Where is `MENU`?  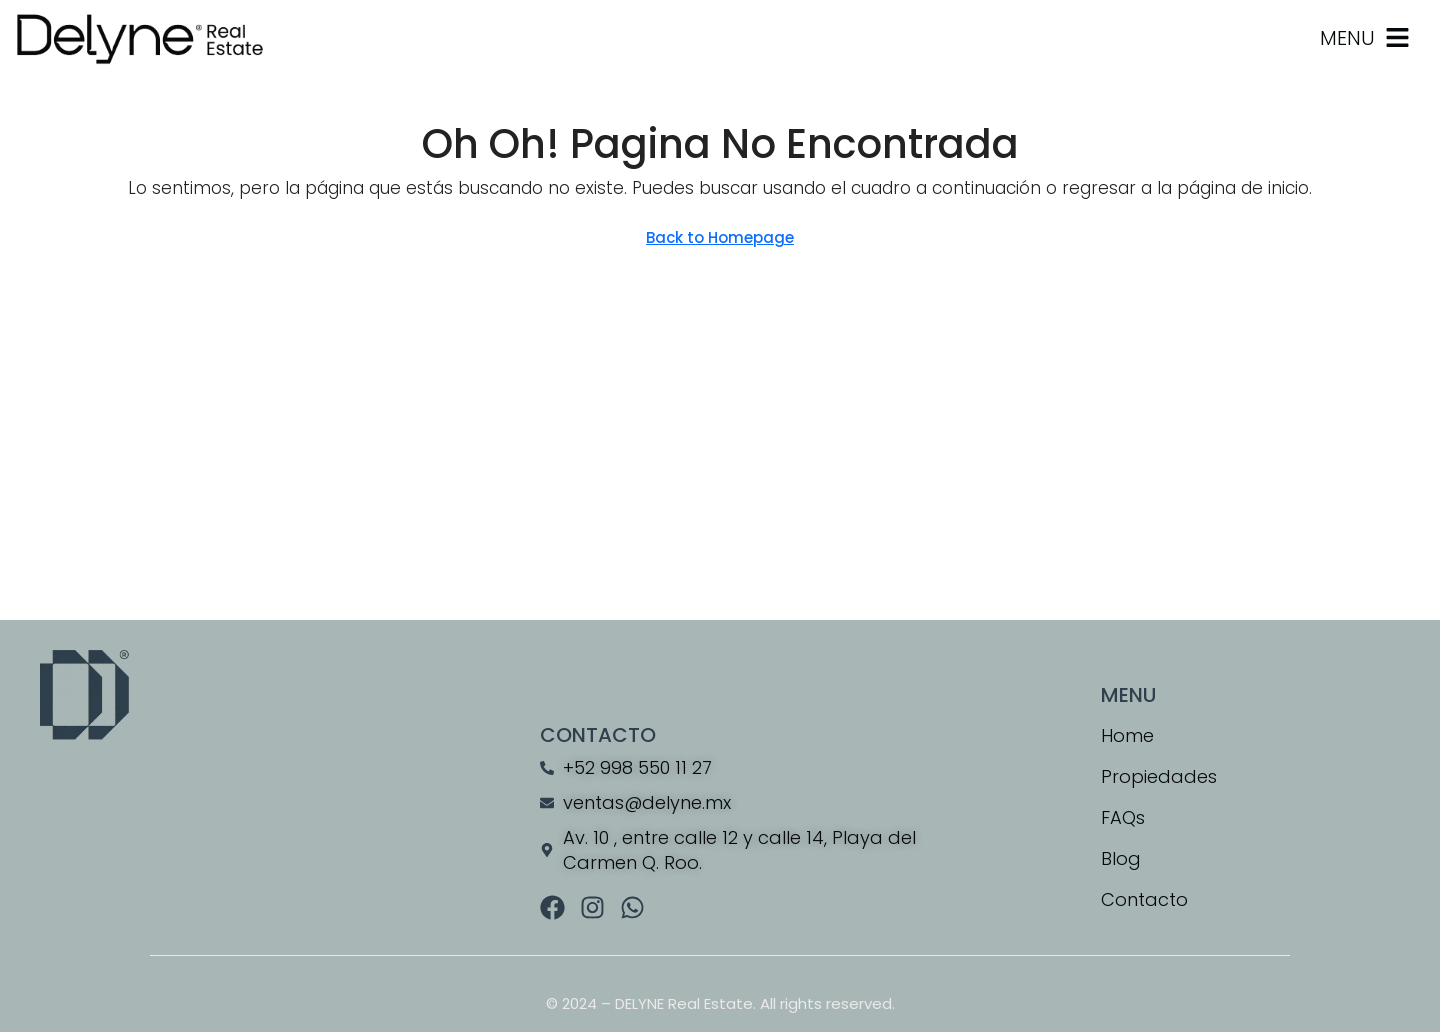
MENU is located at coordinates (1347, 38).